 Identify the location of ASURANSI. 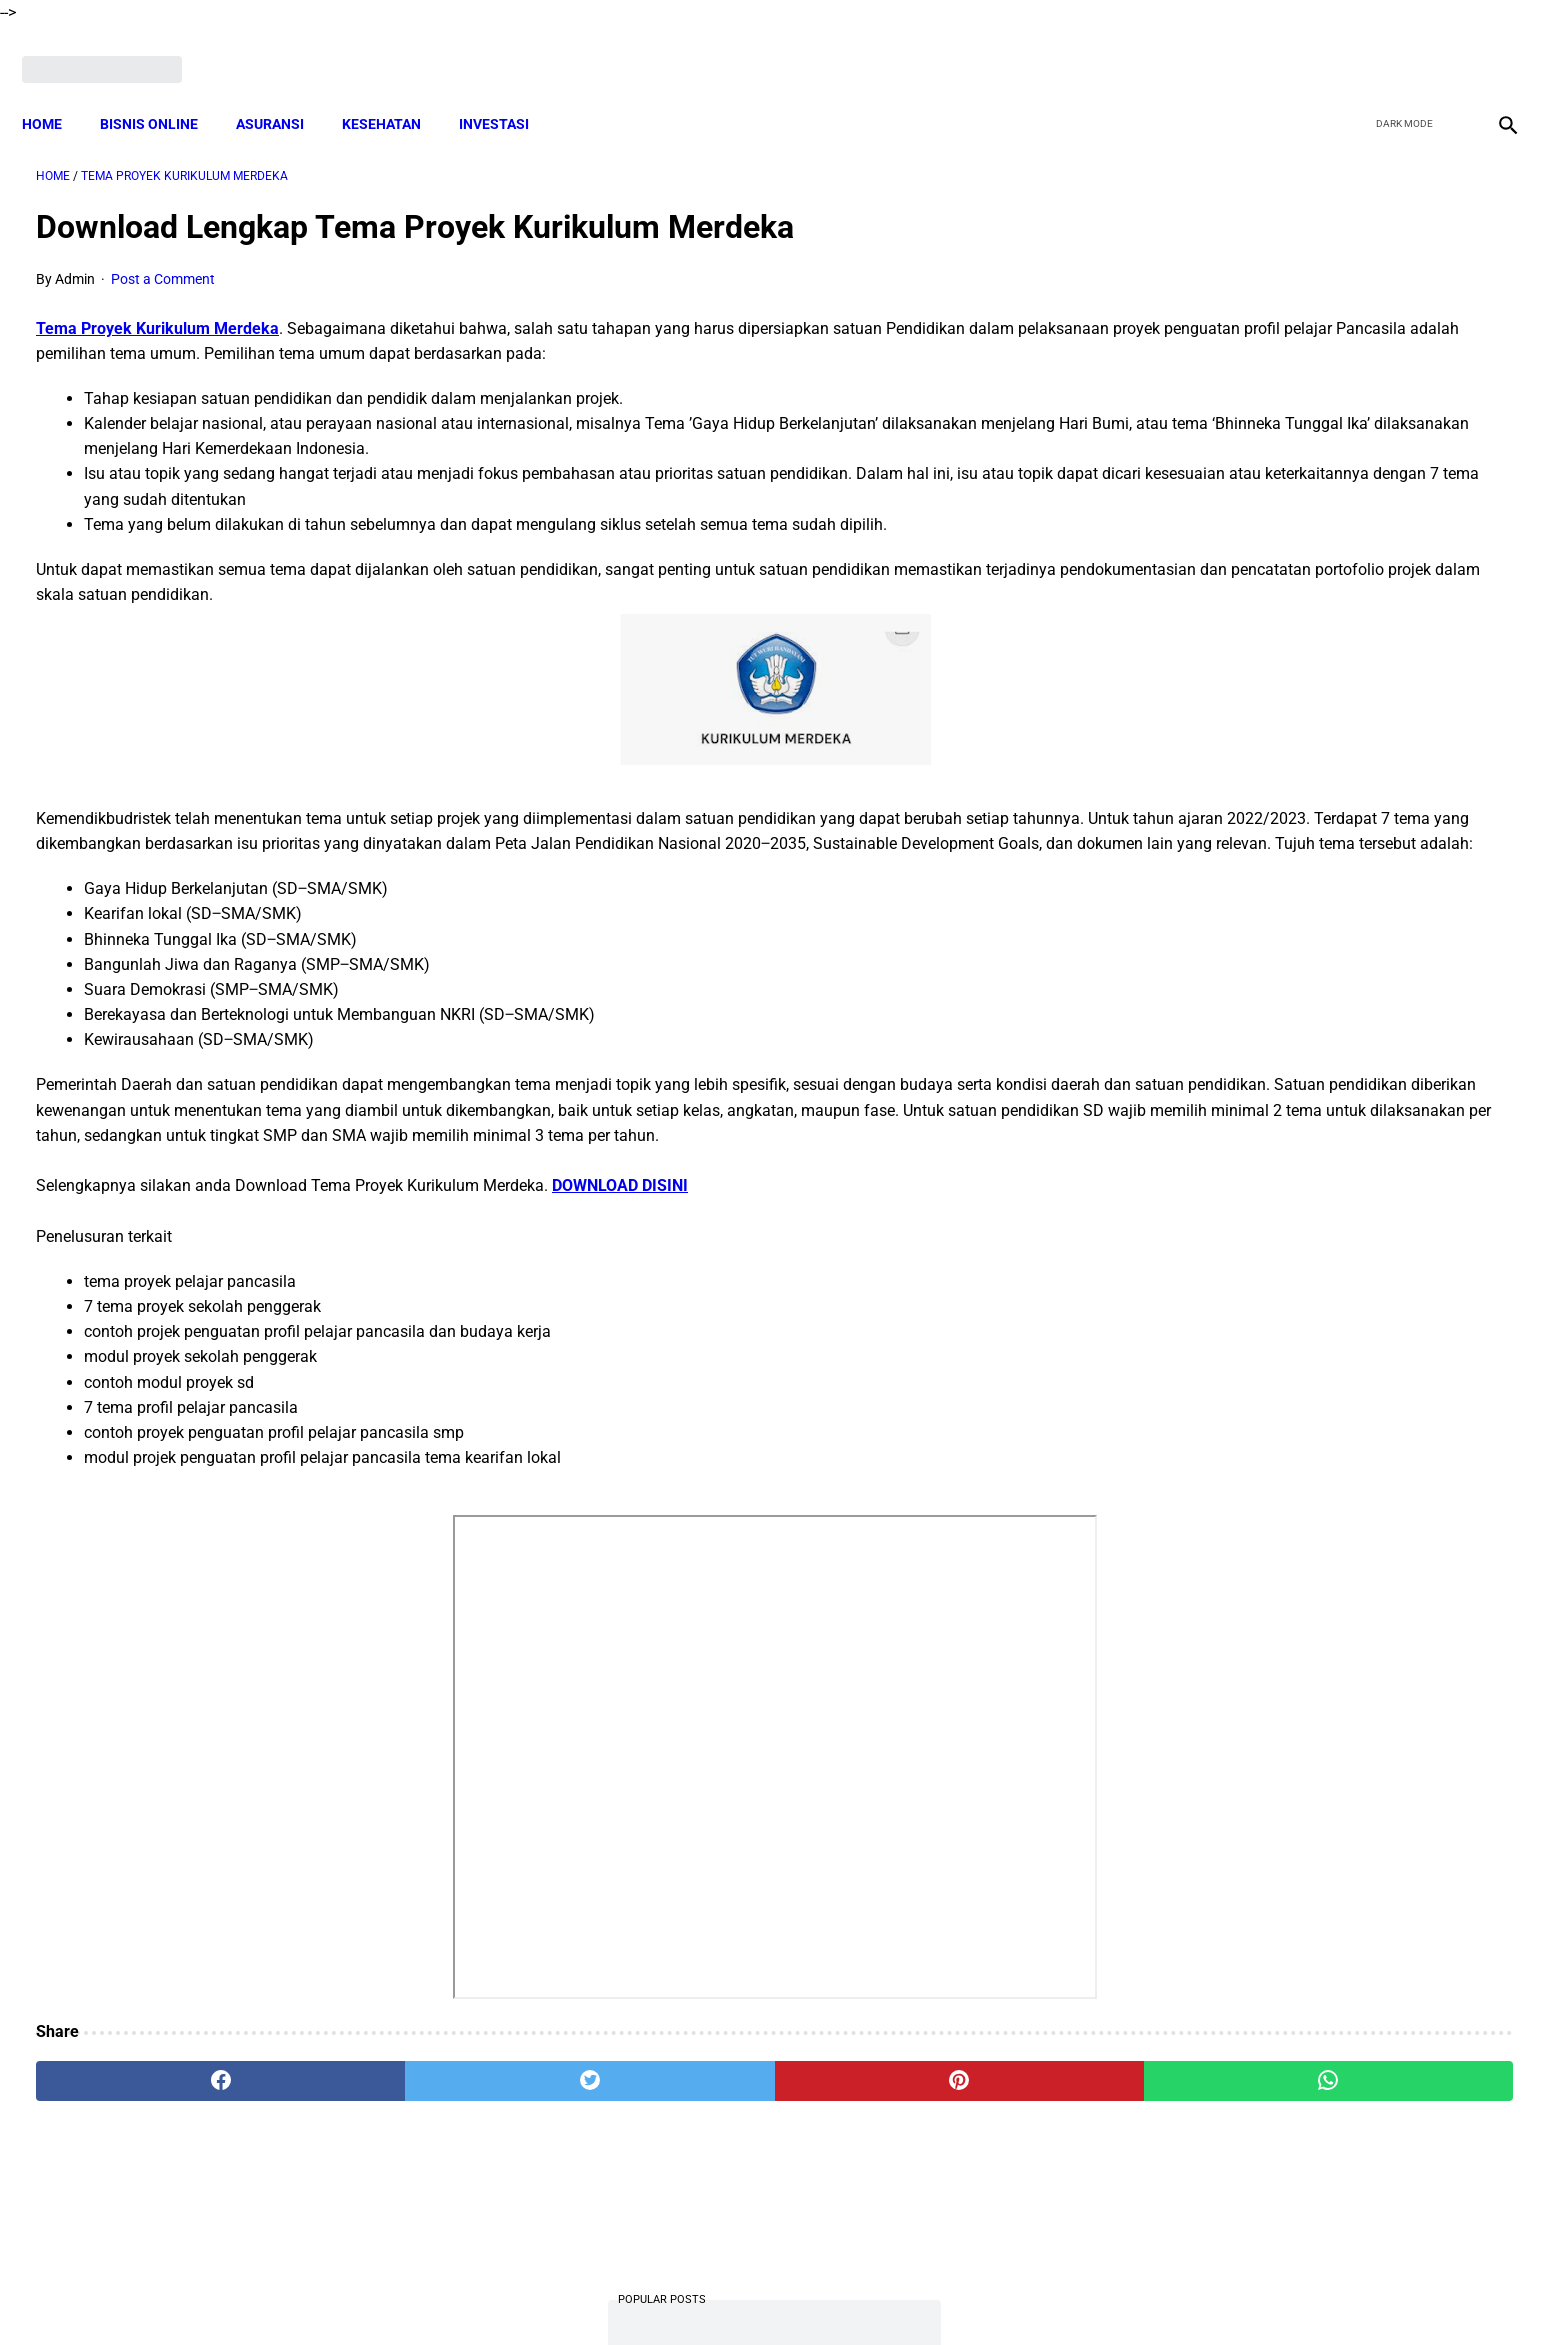
(284, 90).